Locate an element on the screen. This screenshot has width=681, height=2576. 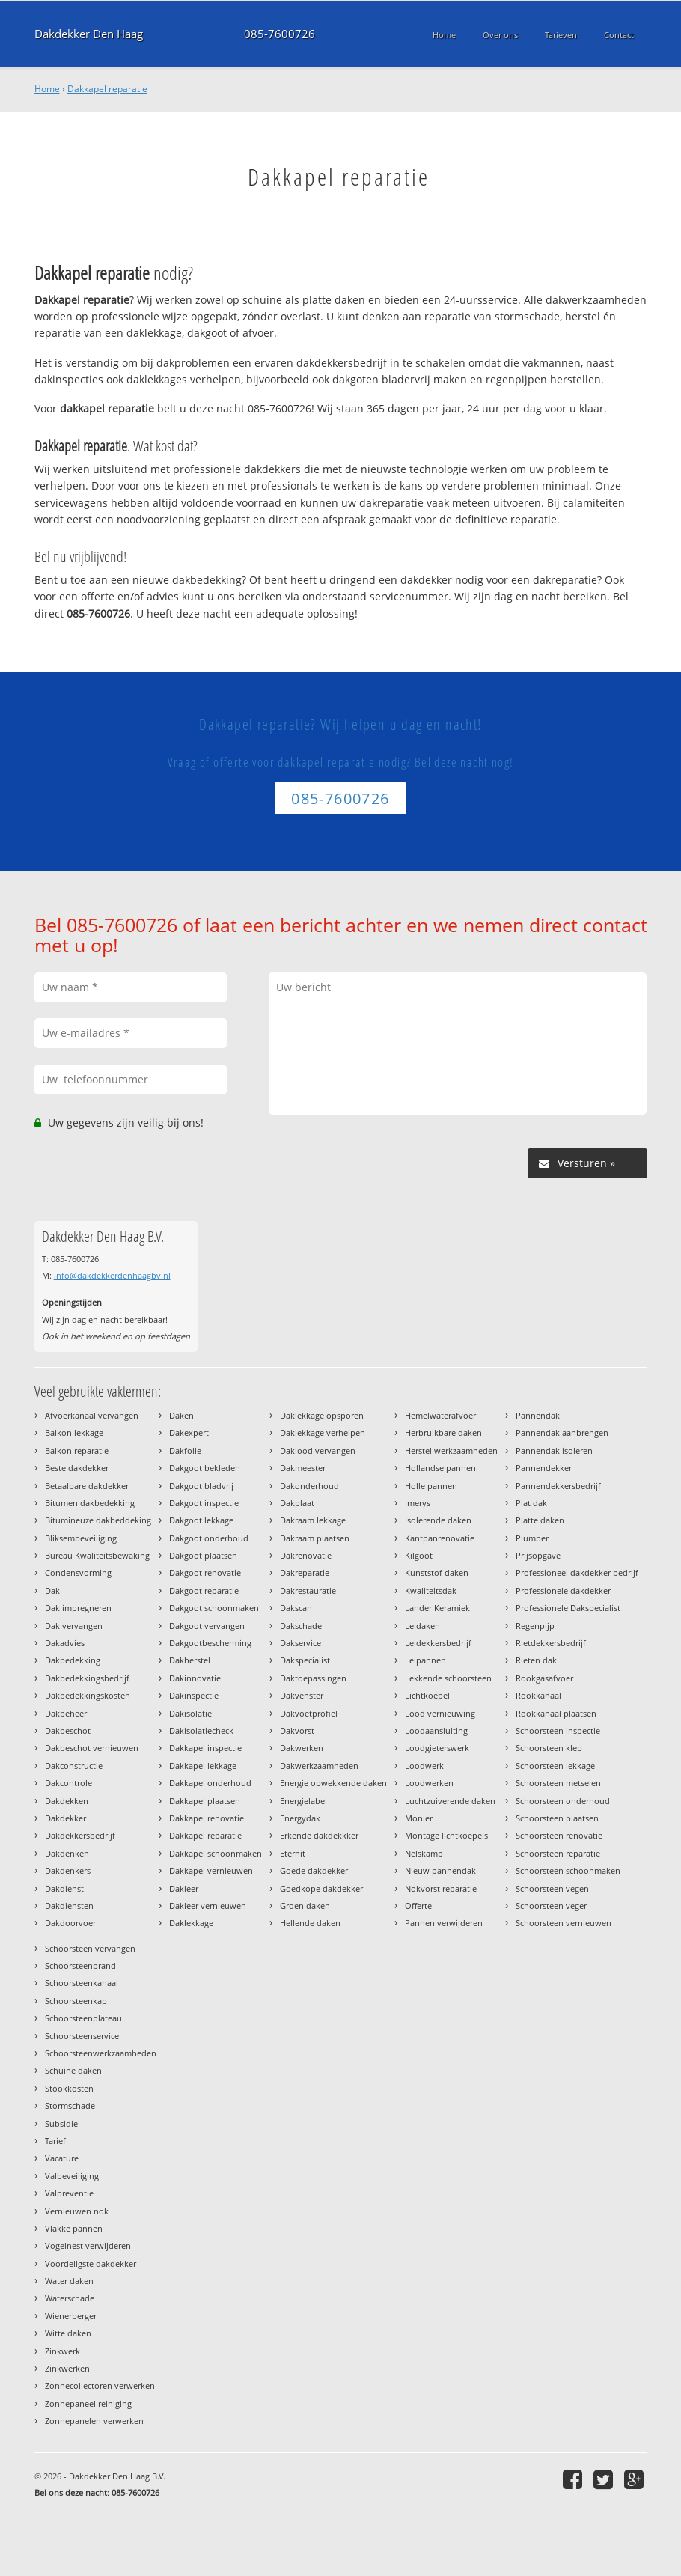
Betaalbare dakdekker is located at coordinates (87, 1485).